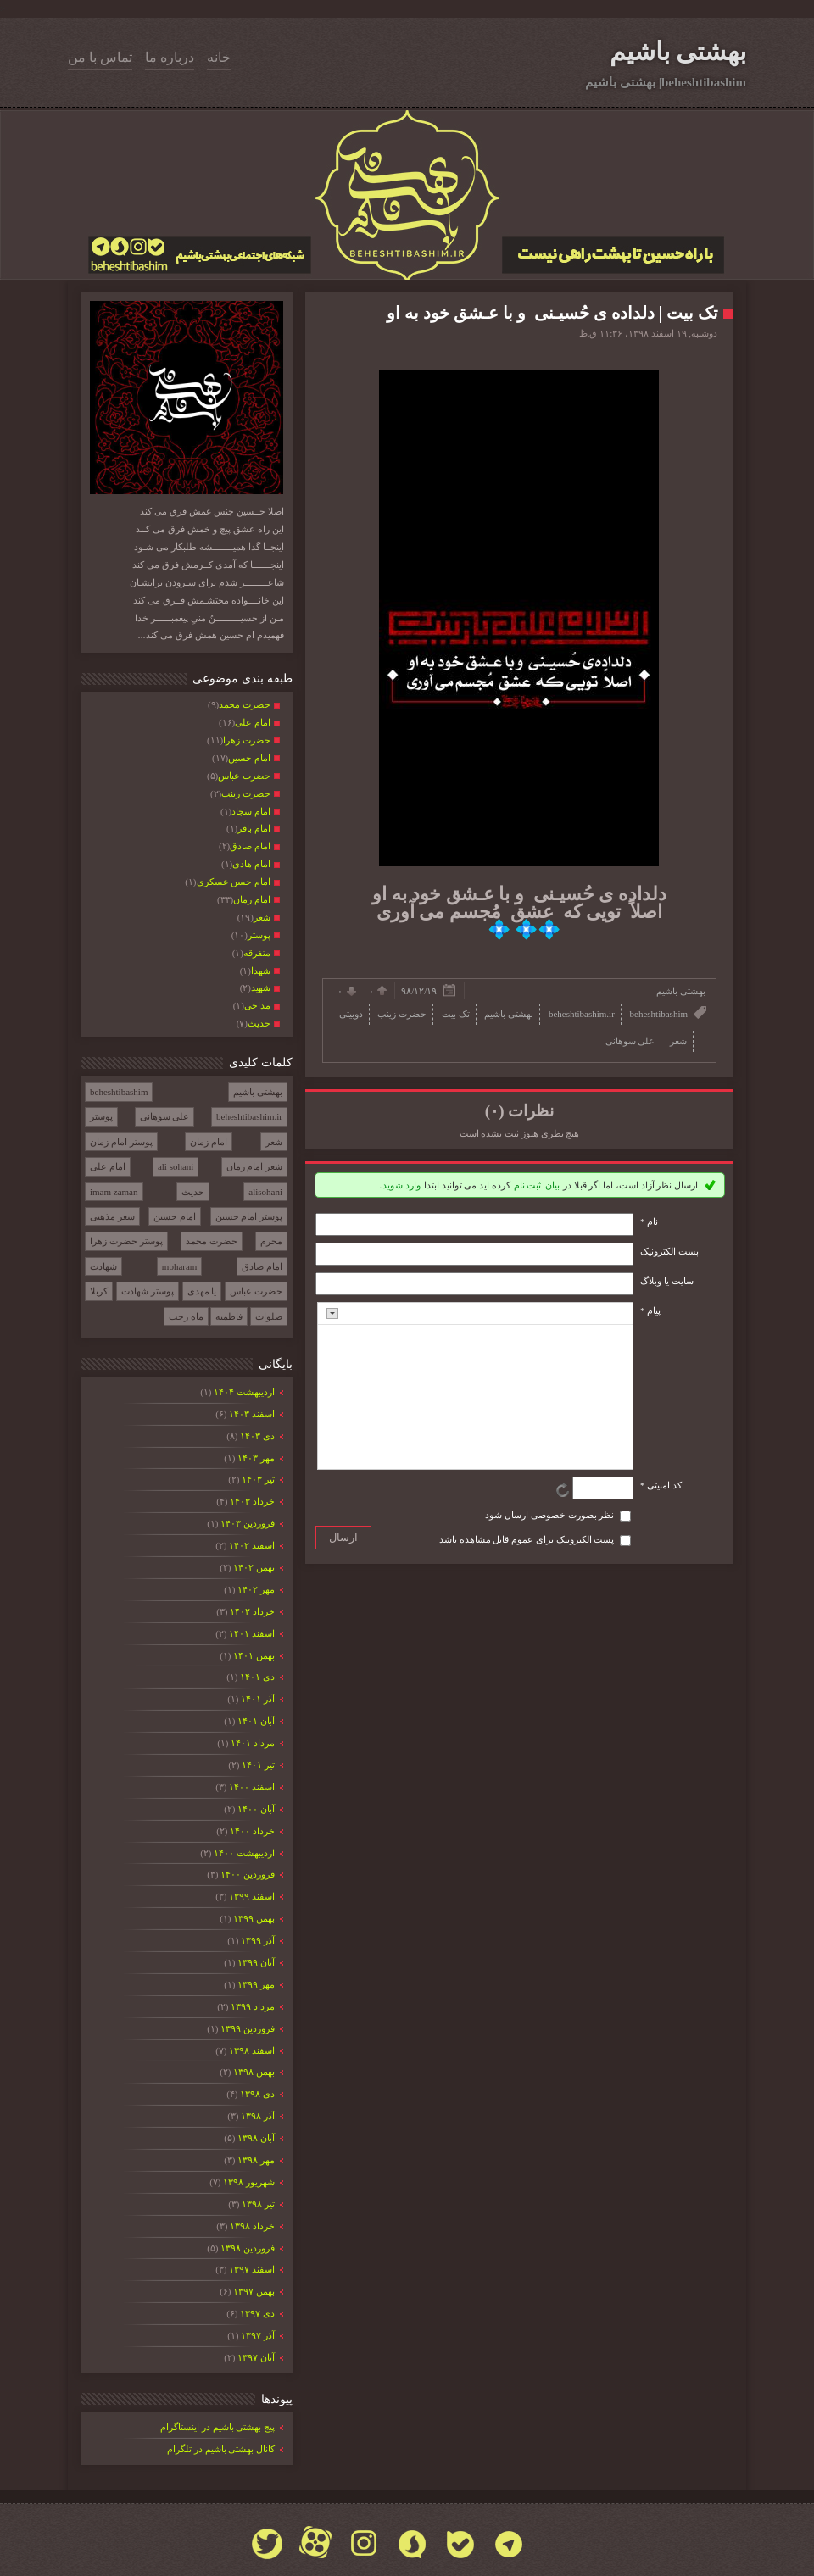  What do you see at coordinates (251, 2269) in the screenshot?
I see `اسفند ۱۳۹۷` at bounding box center [251, 2269].